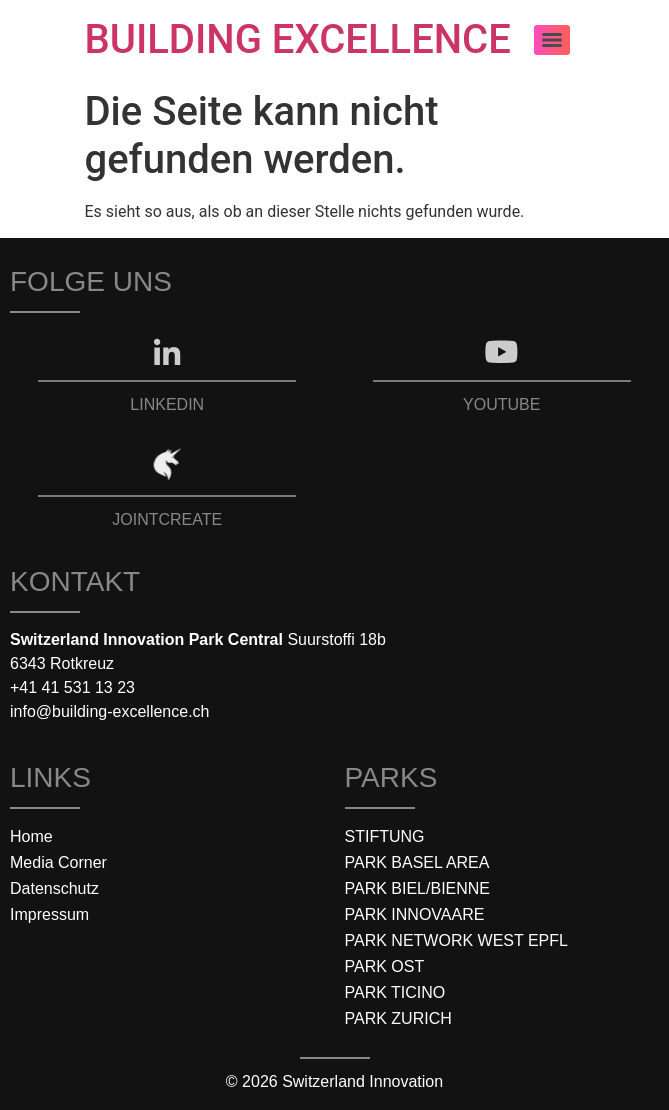 This screenshot has width=669, height=1110. Describe the element at coordinates (552, 40) in the screenshot. I see `[Menu]` at that location.